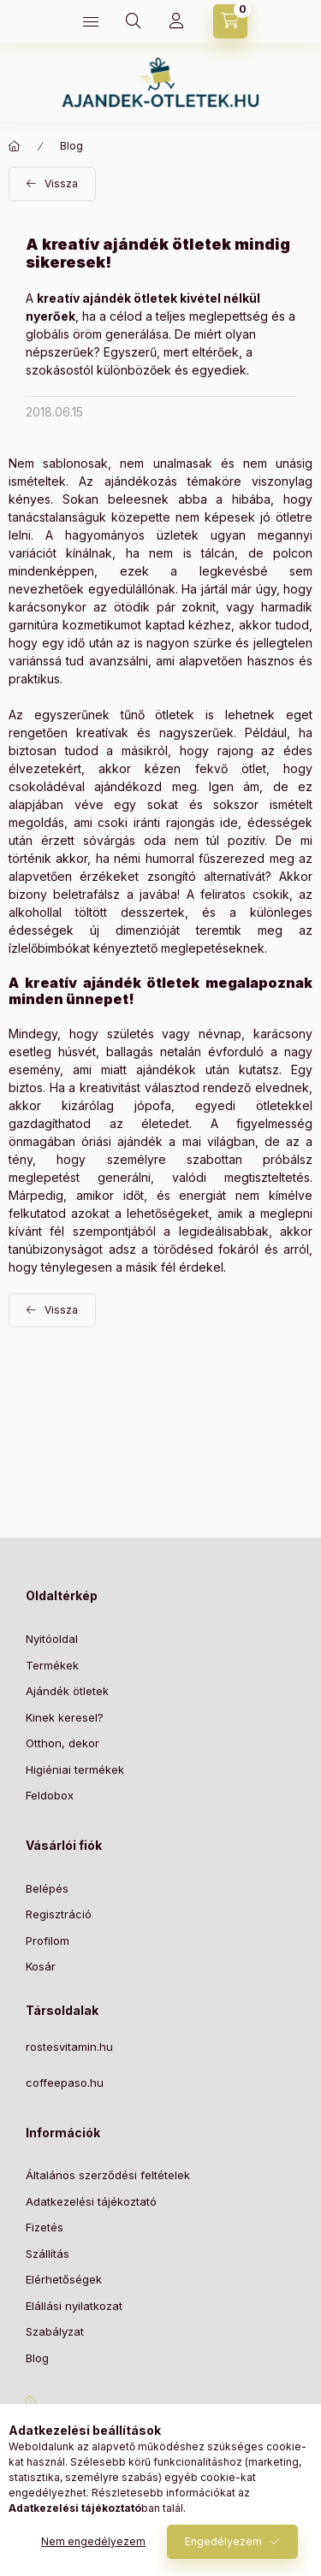 The width and height of the screenshot is (321, 2576). What do you see at coordinates (44, 2227) in the screenshot?
I see `Fizetés` at bounding box center [44, 2227].